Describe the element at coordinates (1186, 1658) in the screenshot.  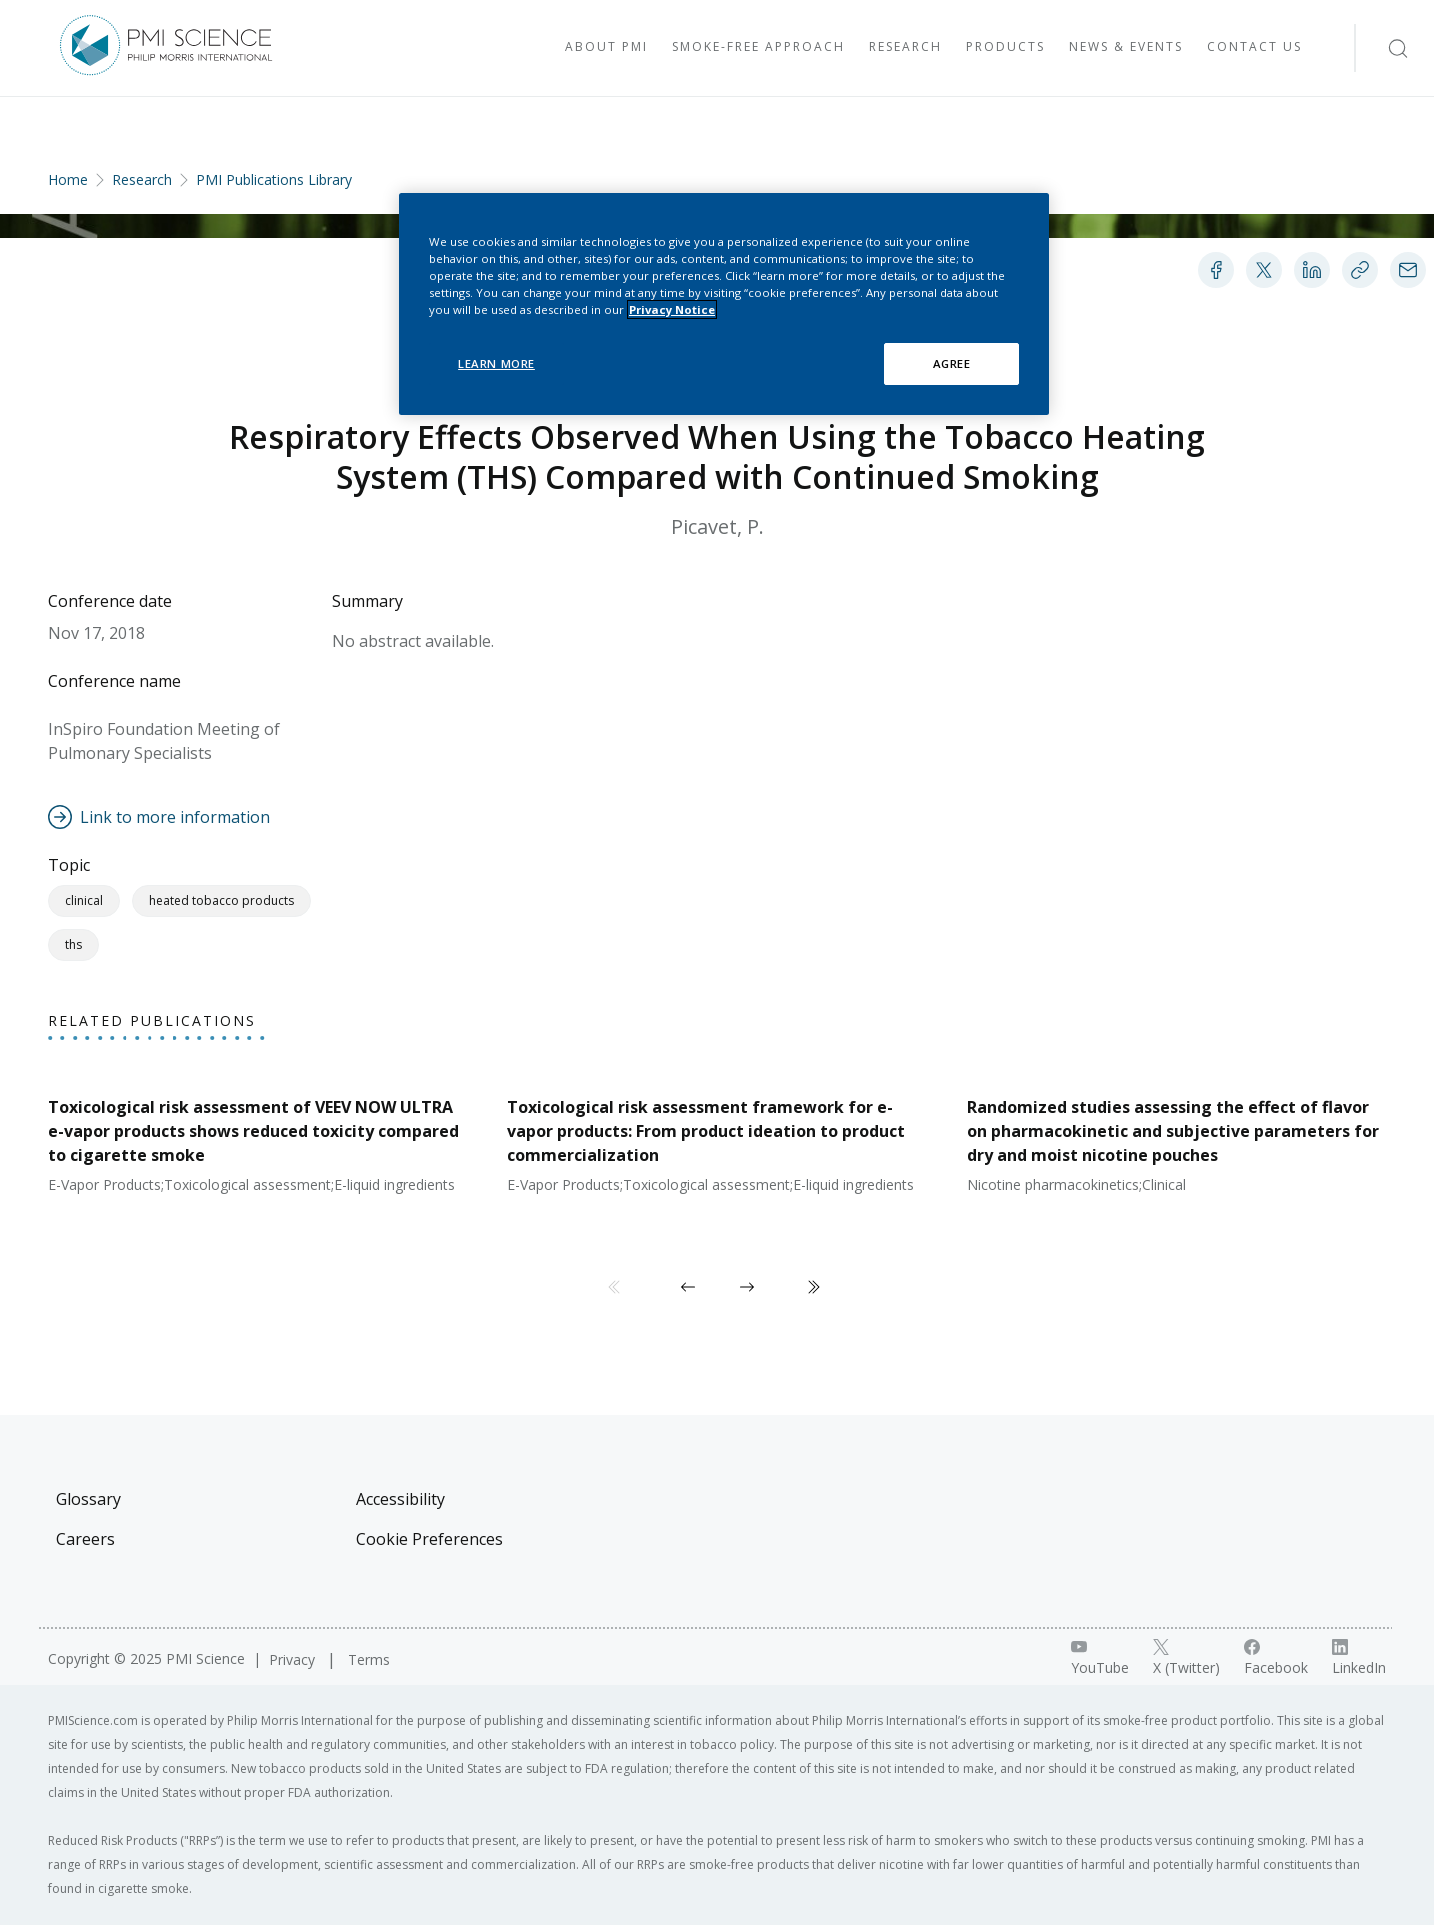
I see `[X link]` at that location.